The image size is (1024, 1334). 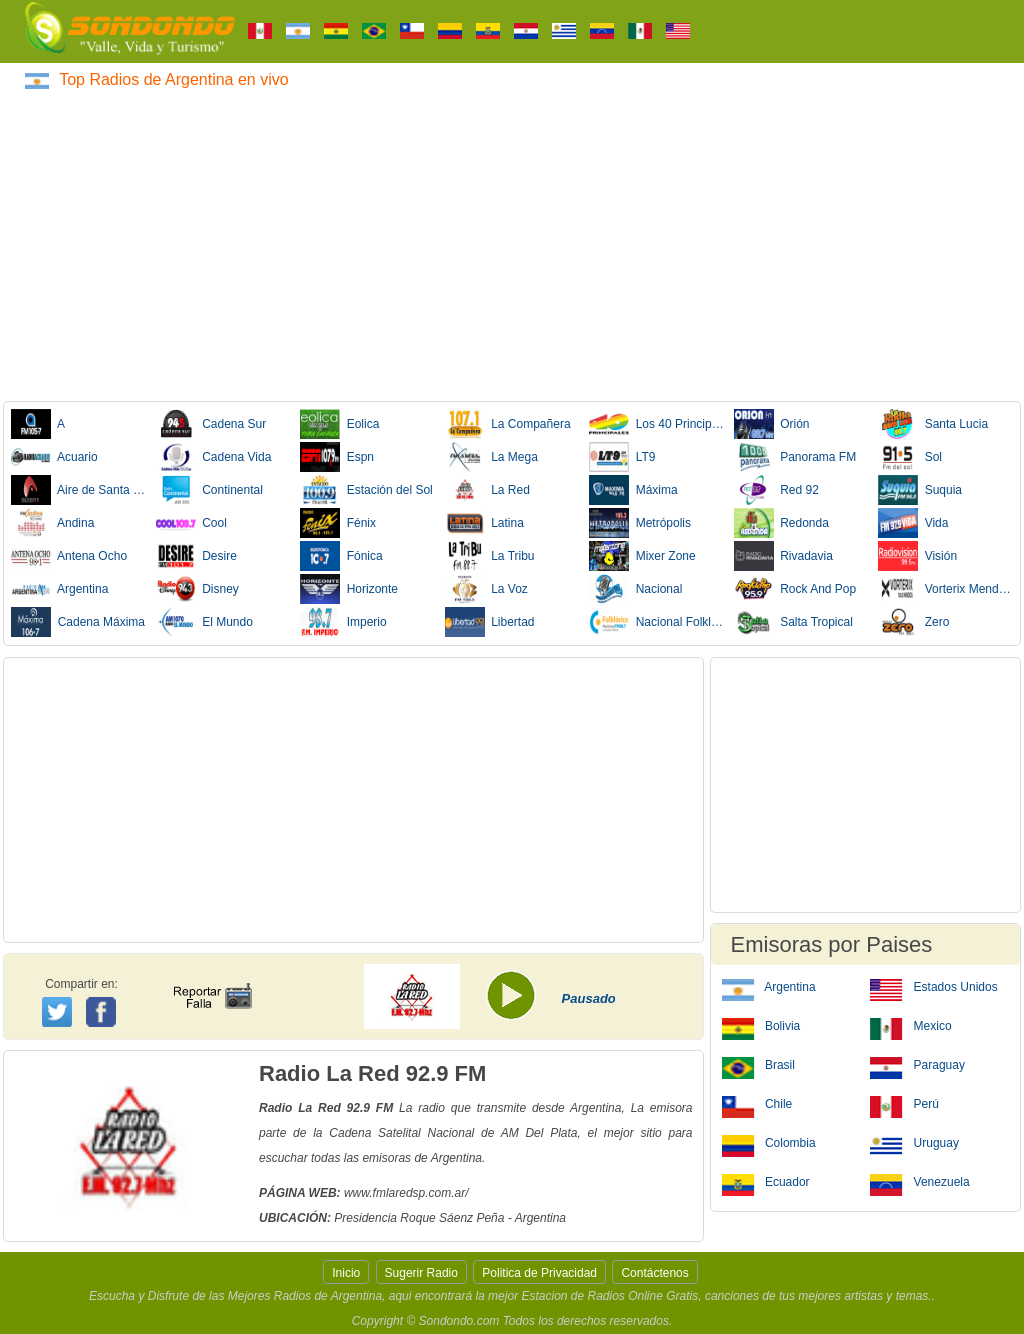 What do you see at coordinates (196, 556) in the screenshot?
I see `Desire` at bounding box center [196, 556].